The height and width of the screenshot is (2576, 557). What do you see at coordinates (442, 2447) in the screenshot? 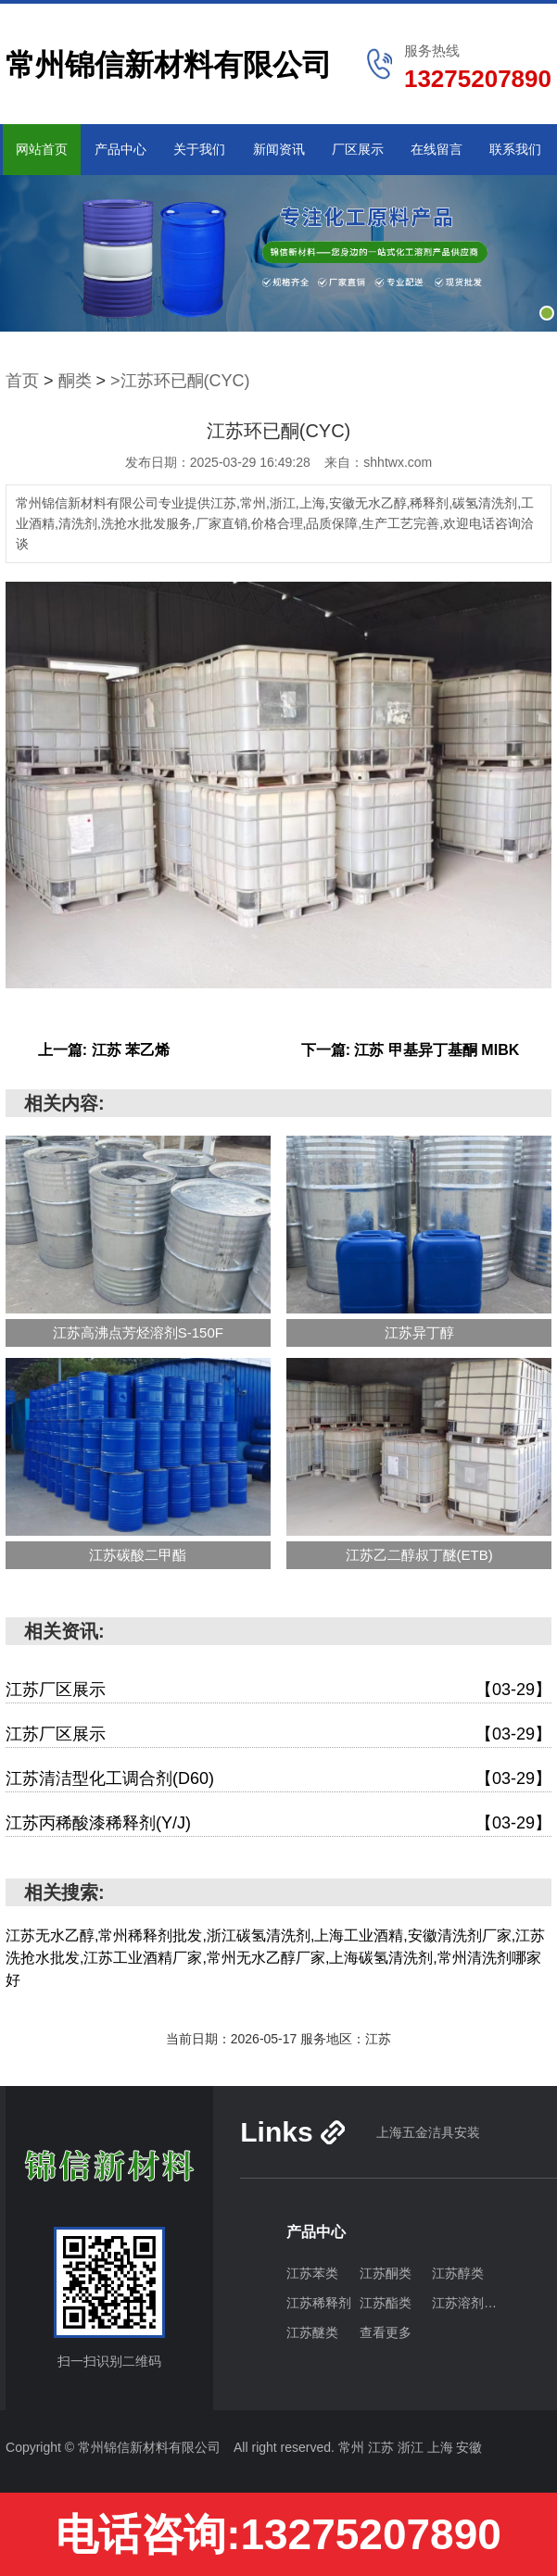
I see `上海` at bounding box center [442, 2447].